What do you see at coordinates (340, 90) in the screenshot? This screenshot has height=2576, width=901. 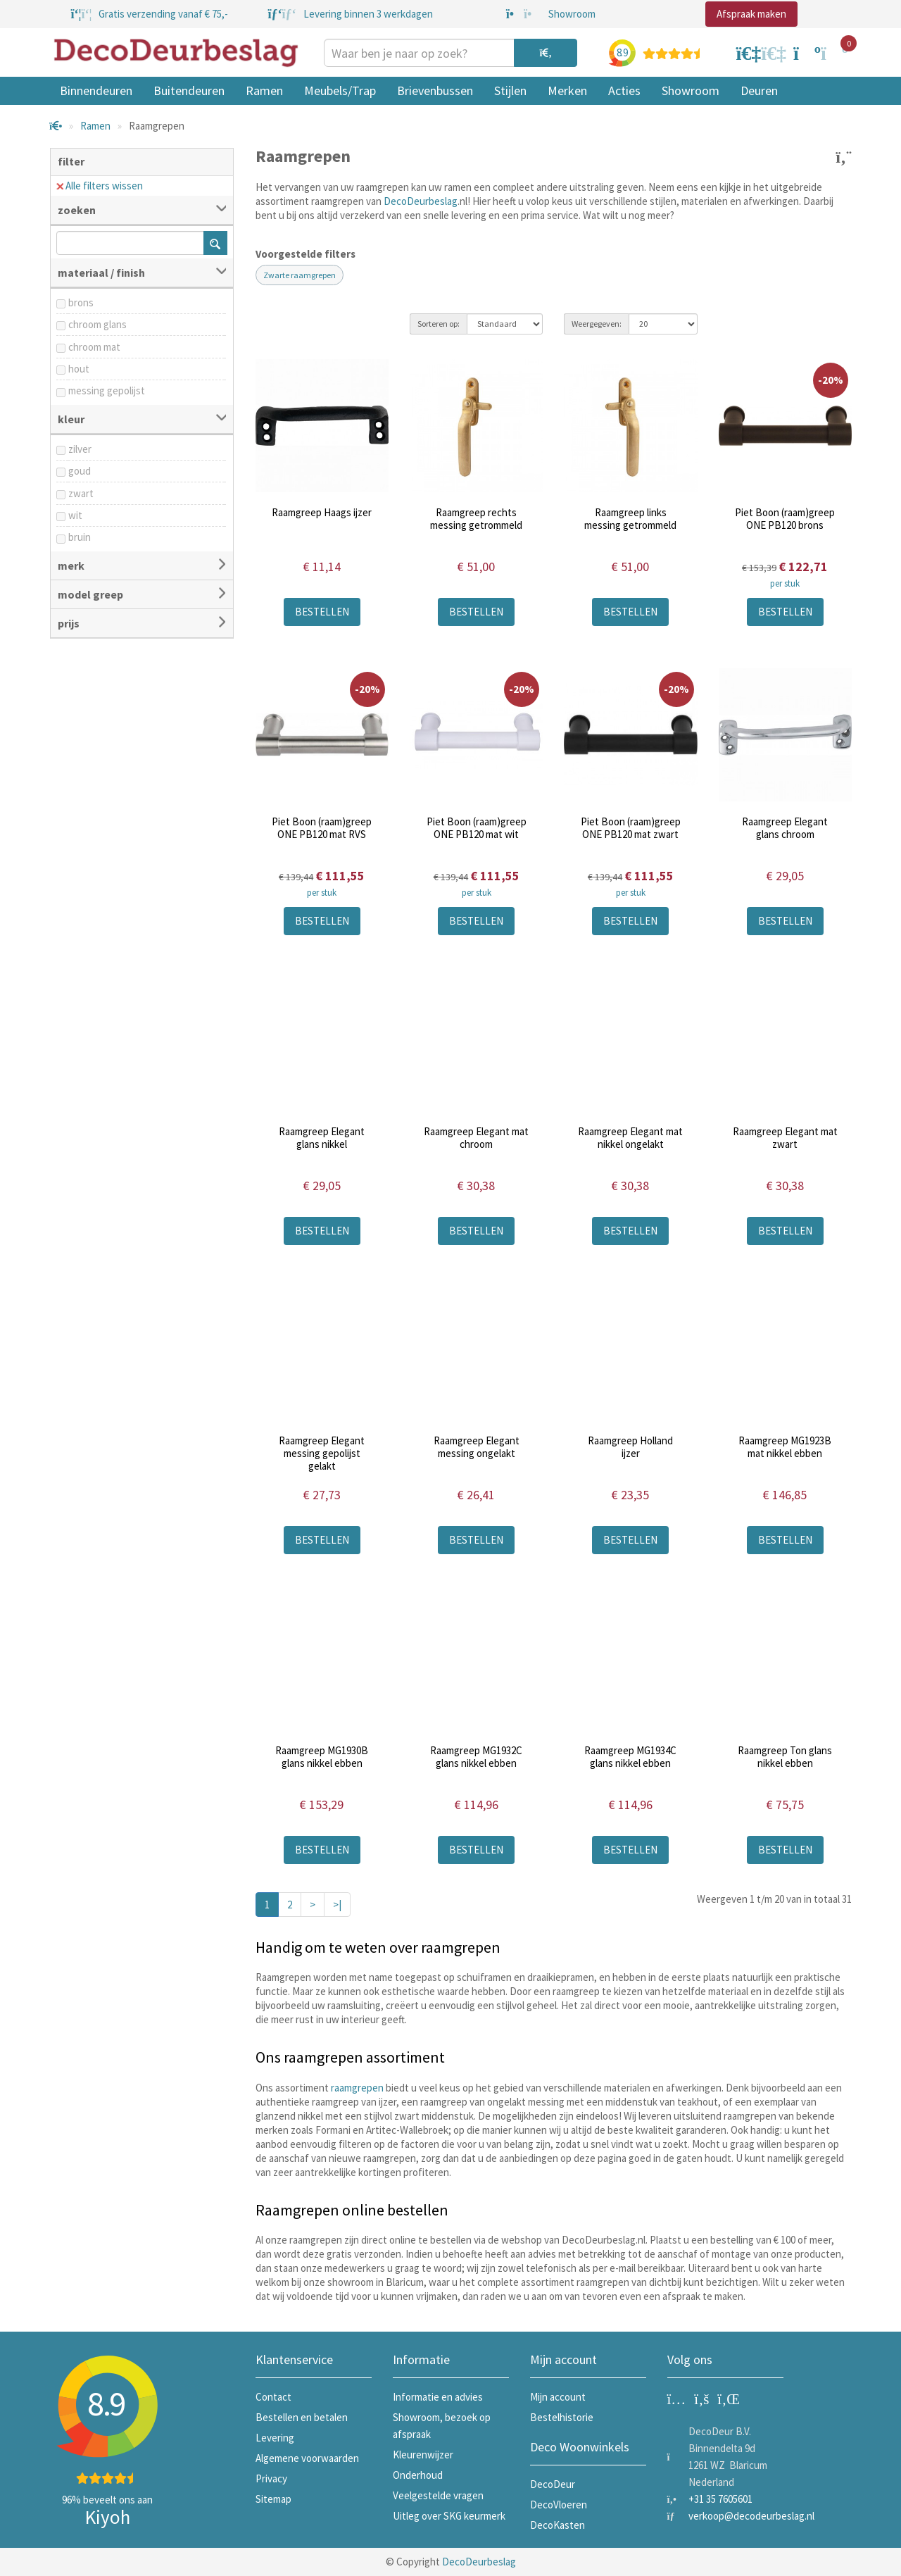 I see `Meubels/Trap` at bounding box center [340, 90].